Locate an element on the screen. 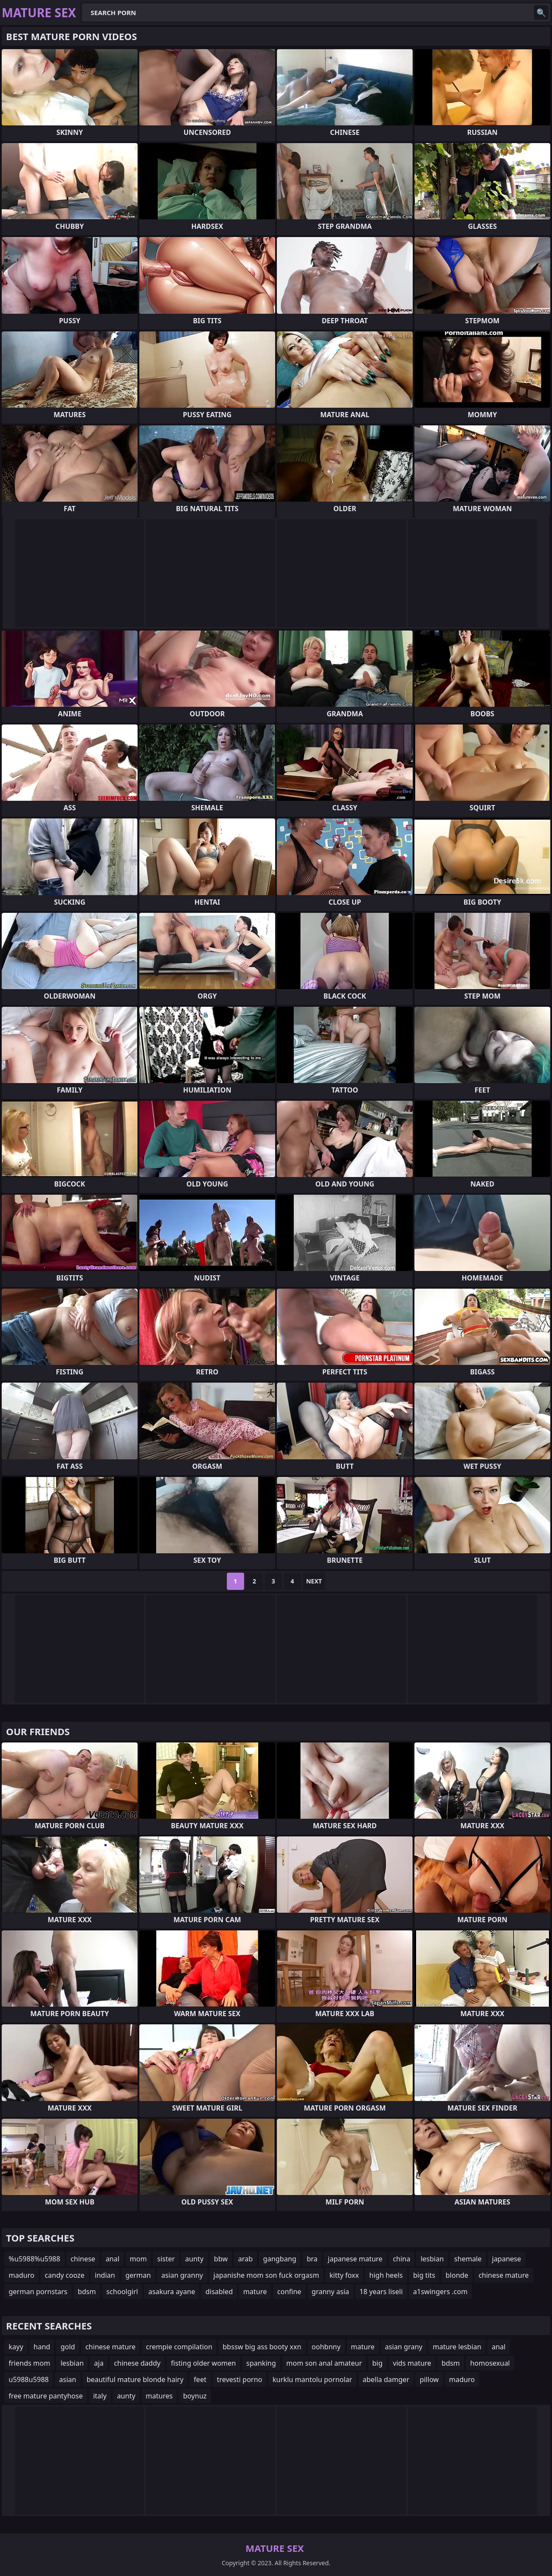  kurklu mantolu pornolar is located at coordinates (312, 2379).